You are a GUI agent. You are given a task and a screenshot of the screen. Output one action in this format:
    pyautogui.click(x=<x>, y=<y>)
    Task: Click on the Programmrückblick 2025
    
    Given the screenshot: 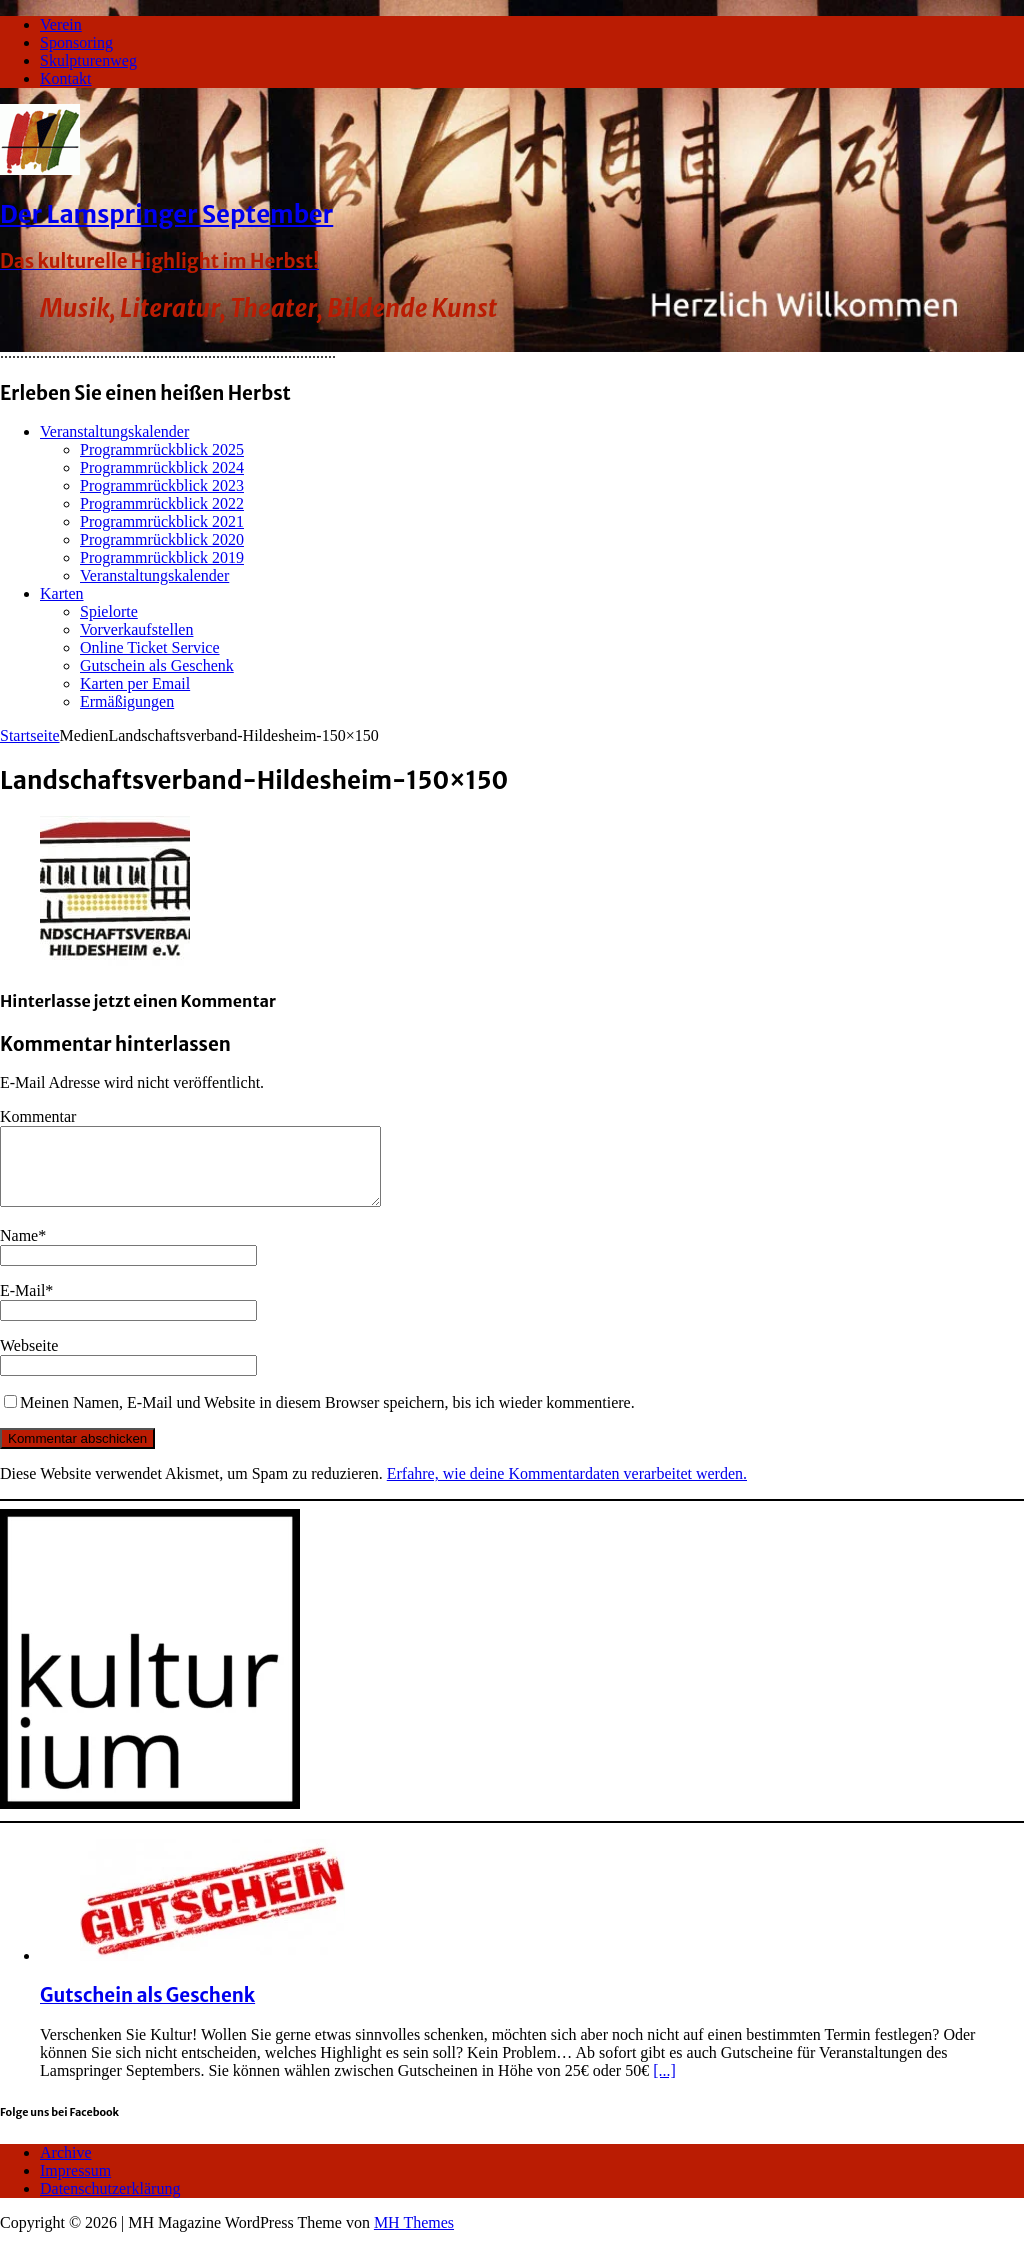 What is the action you would take?
    pyautogui.click(x=162, y=449)
    